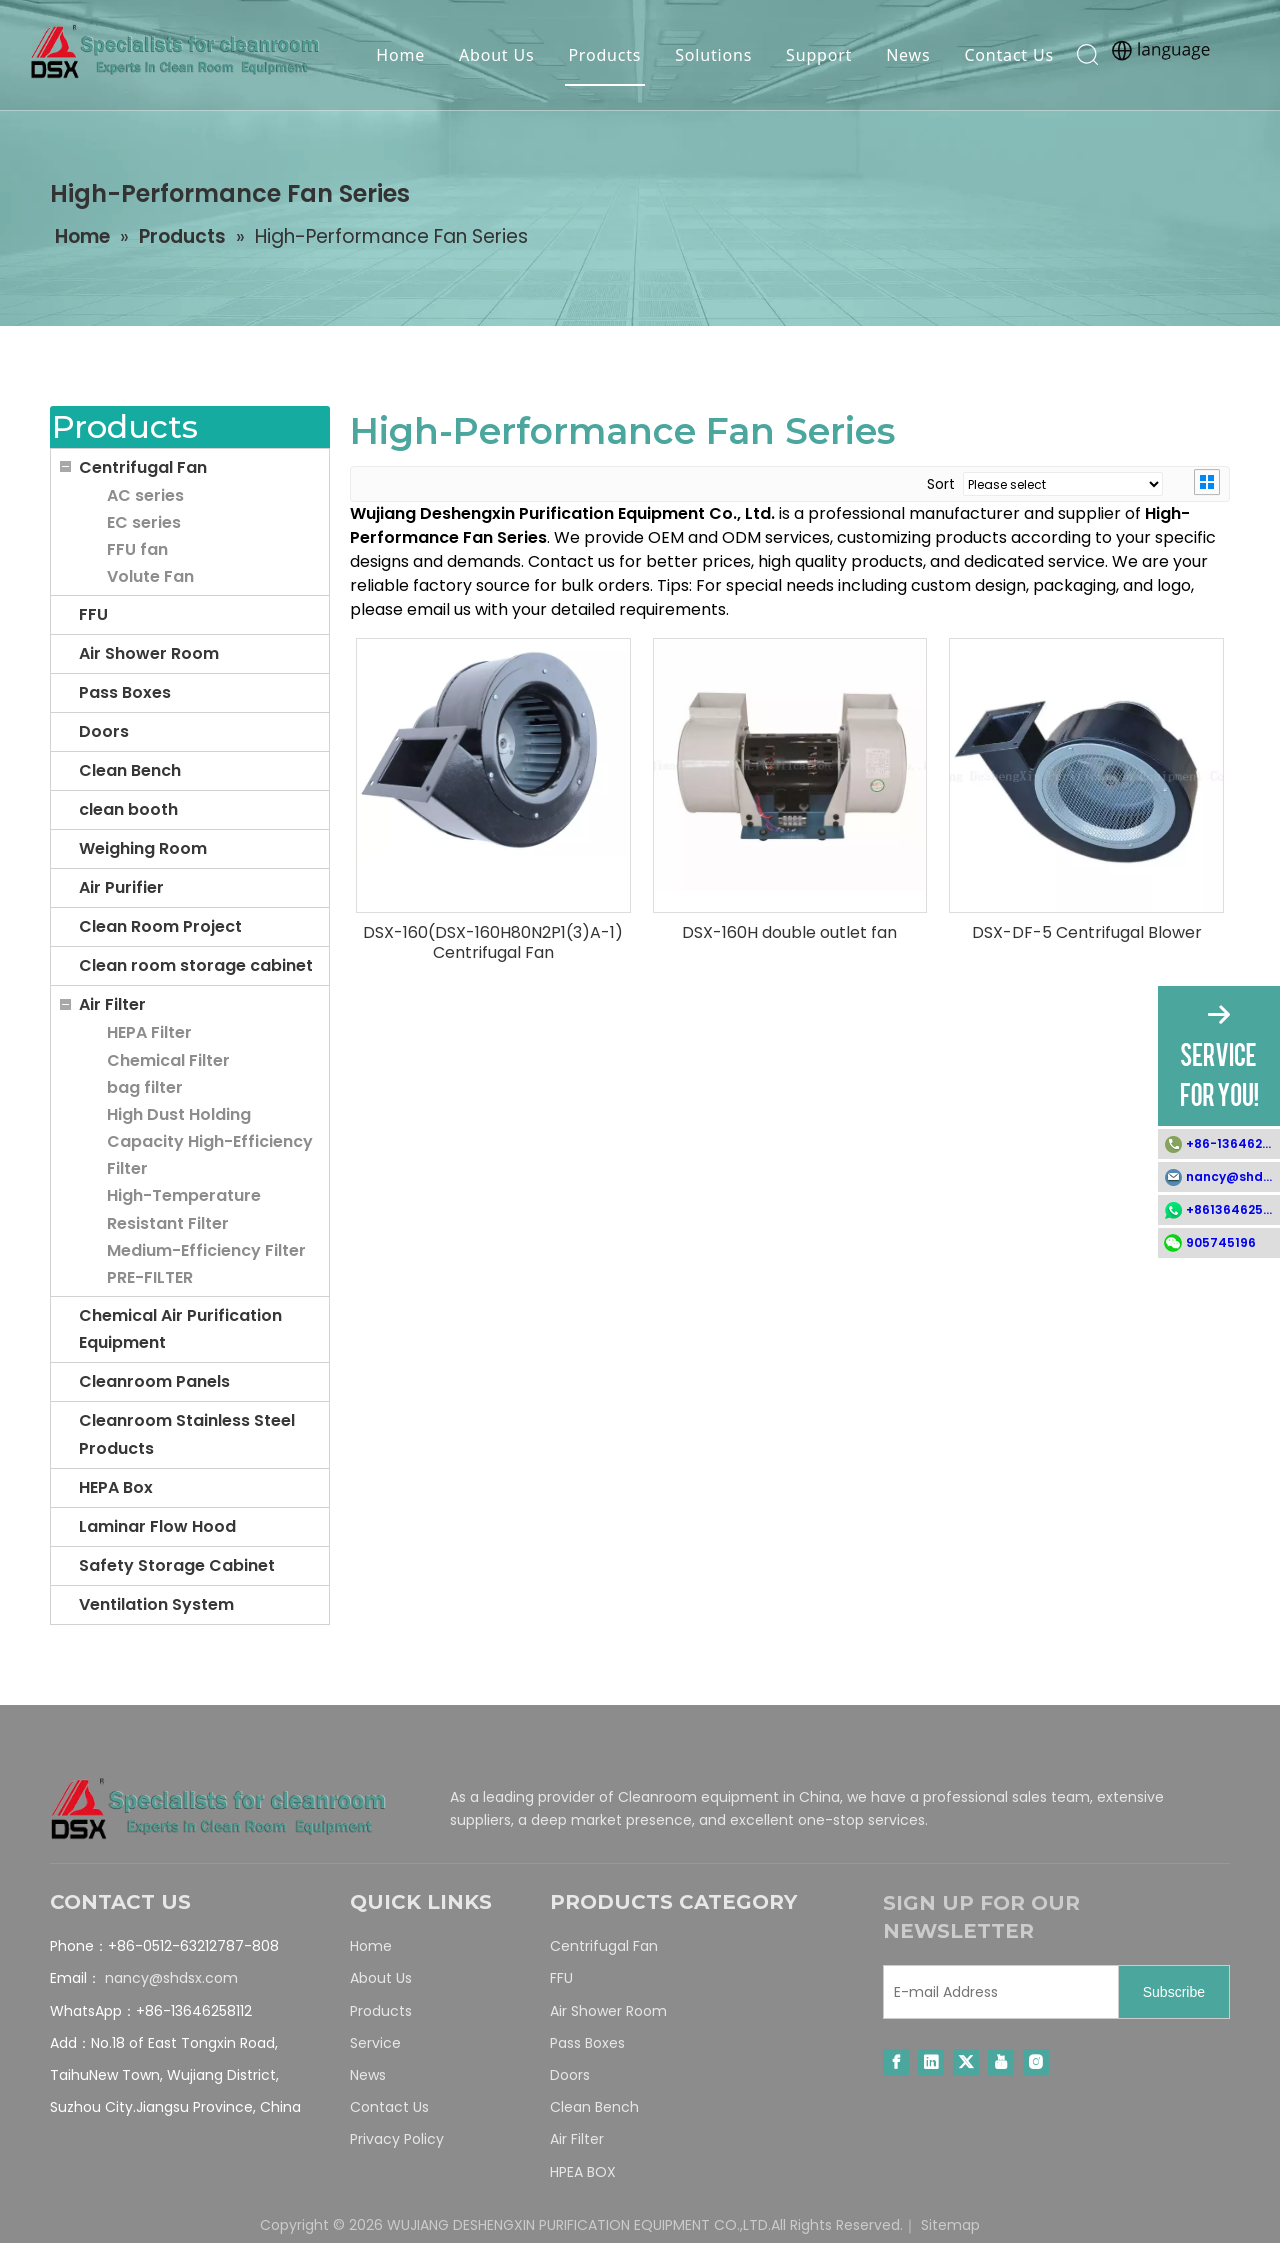 The height and width of the screenshot is (2243, 1280). I want to click on Products, so click(602, 55).